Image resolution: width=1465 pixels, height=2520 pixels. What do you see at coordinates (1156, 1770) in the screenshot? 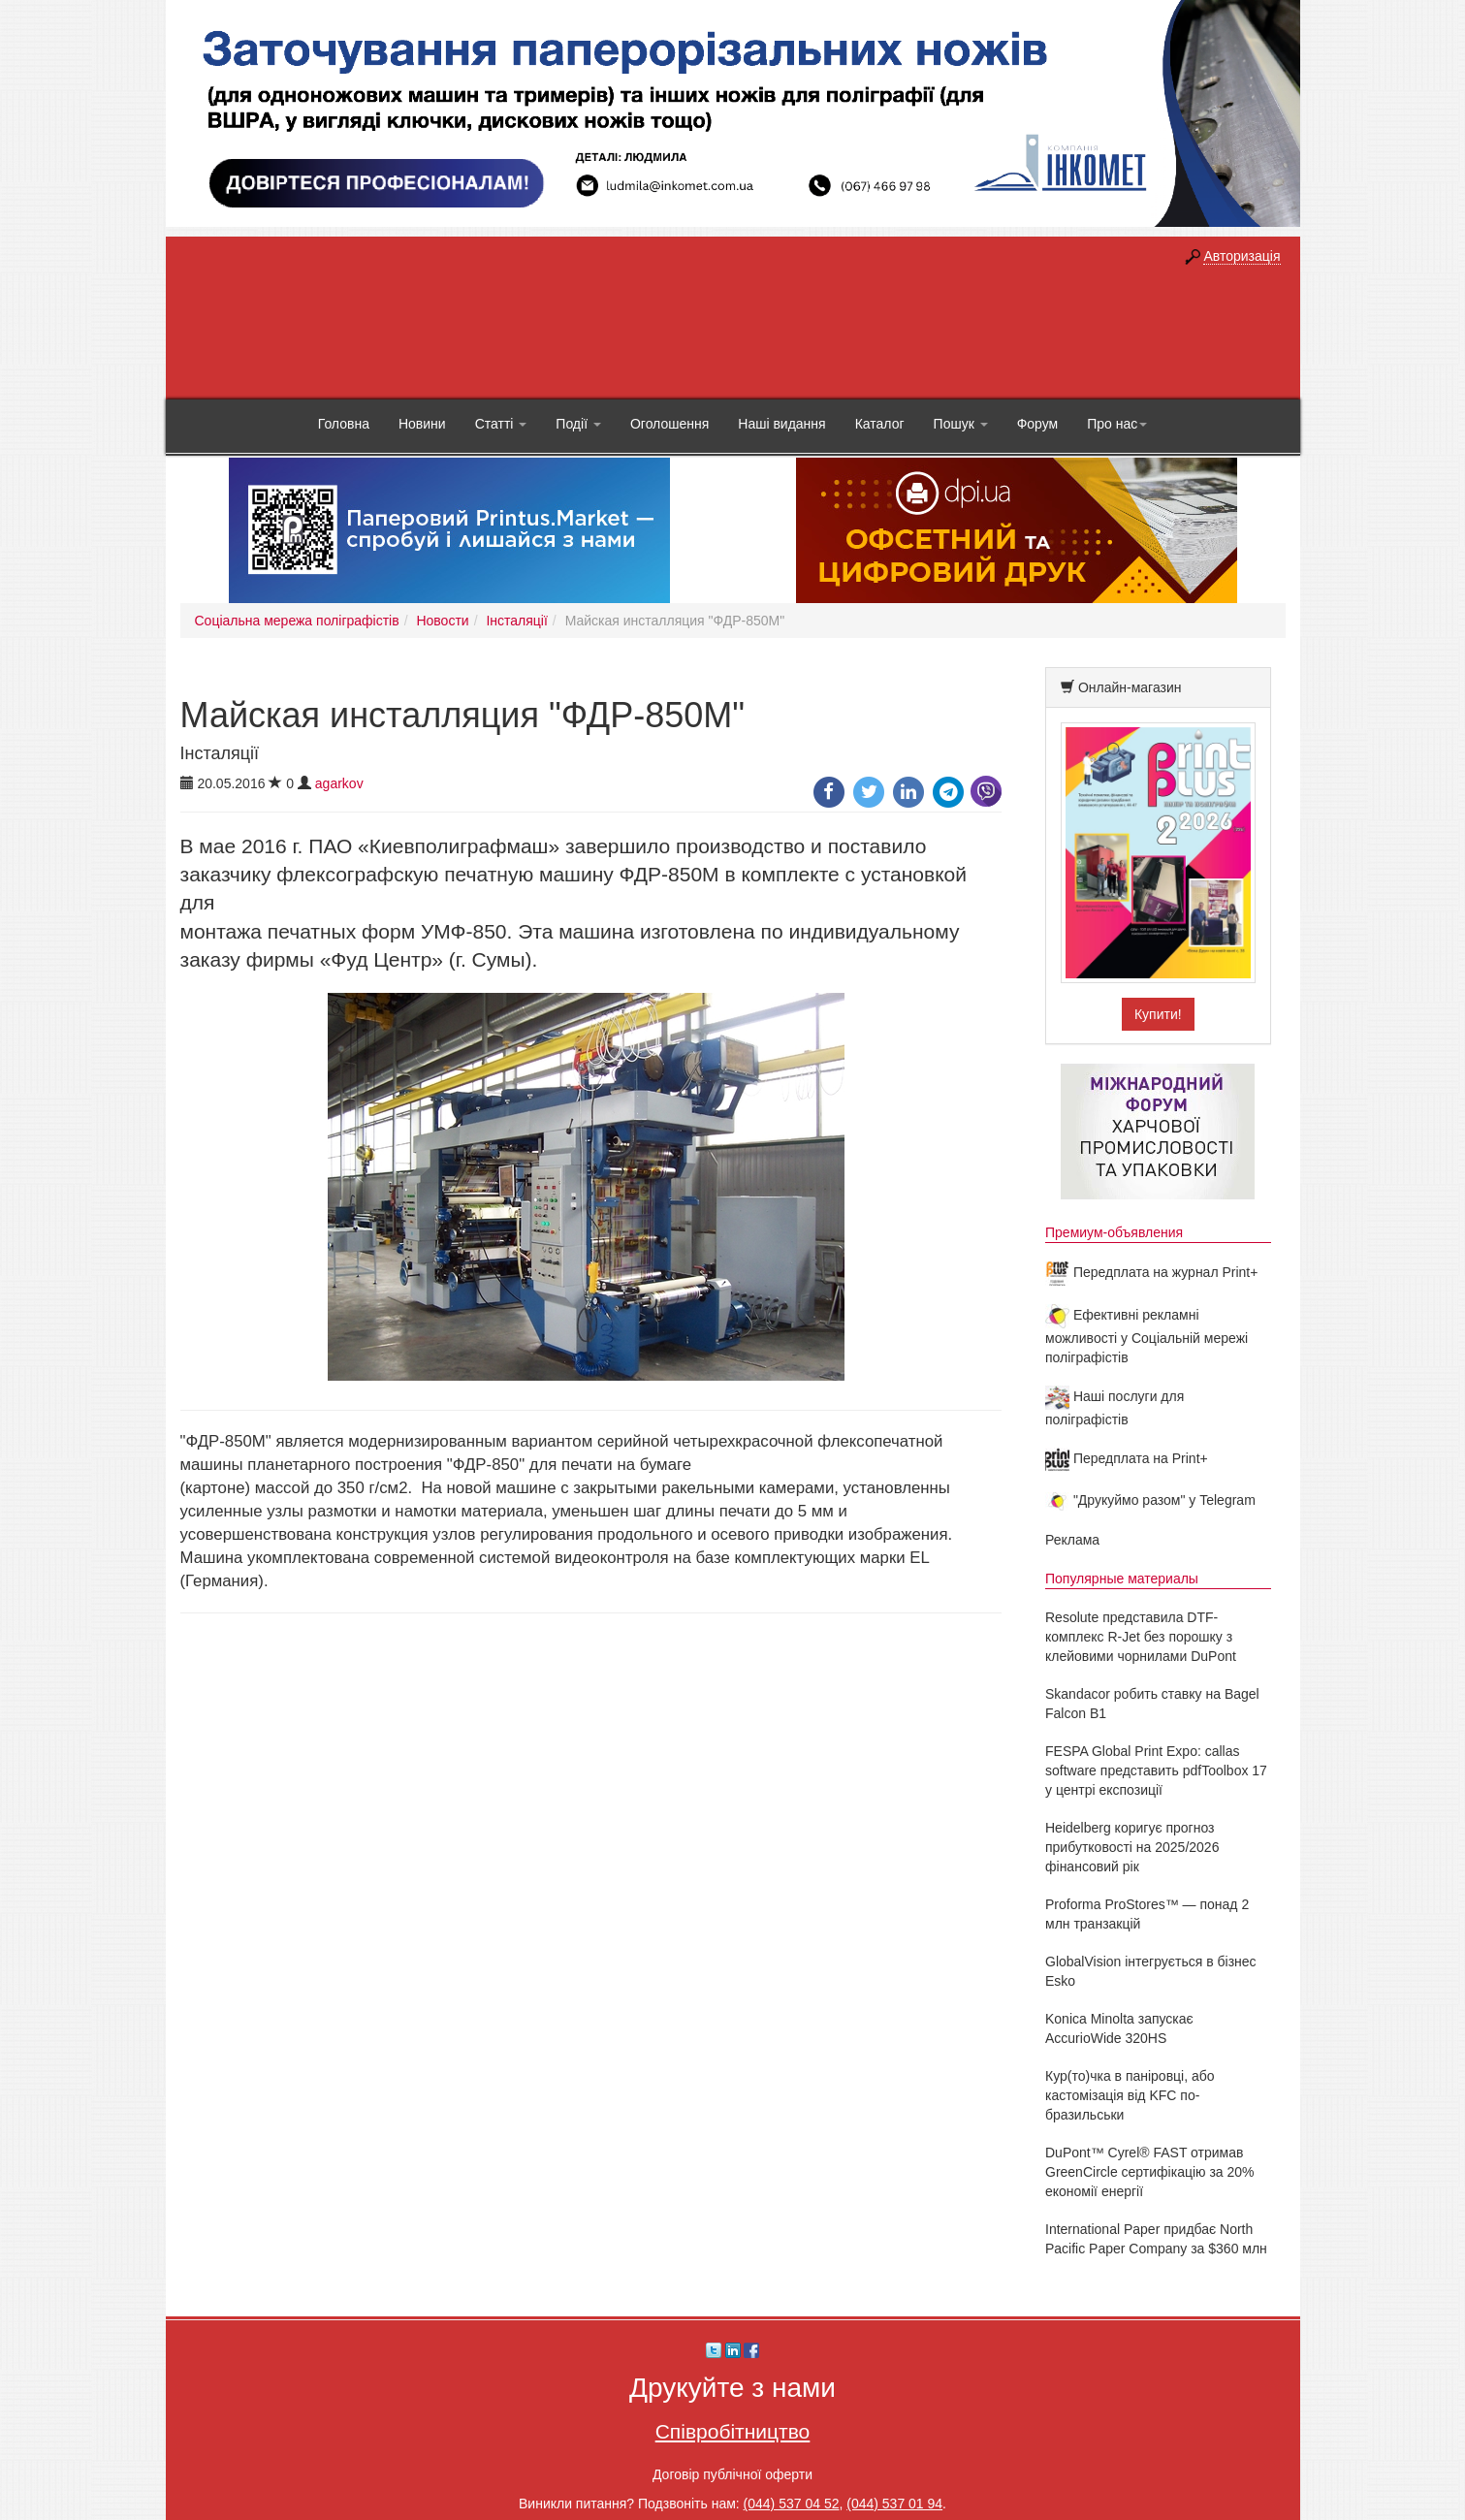
I see `FESPA Global Print Expo: callas software представить pdfToolbox 17 у центрі експозиції` at bounding box center [1156, 1770].